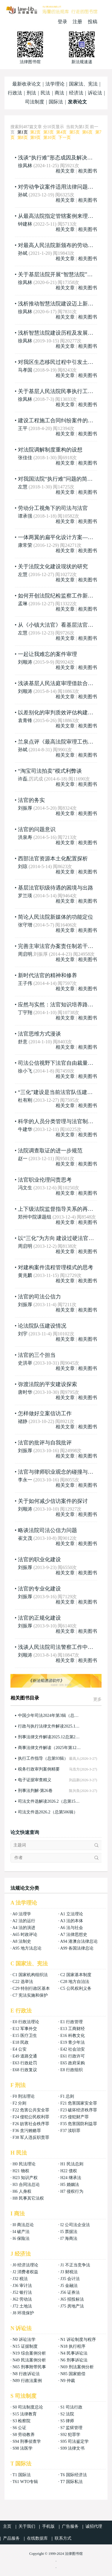  What do you see at coordinates (72, 2299) in the screenshot?
I see `J65 招投标法` at bounding box center [72, 2299].